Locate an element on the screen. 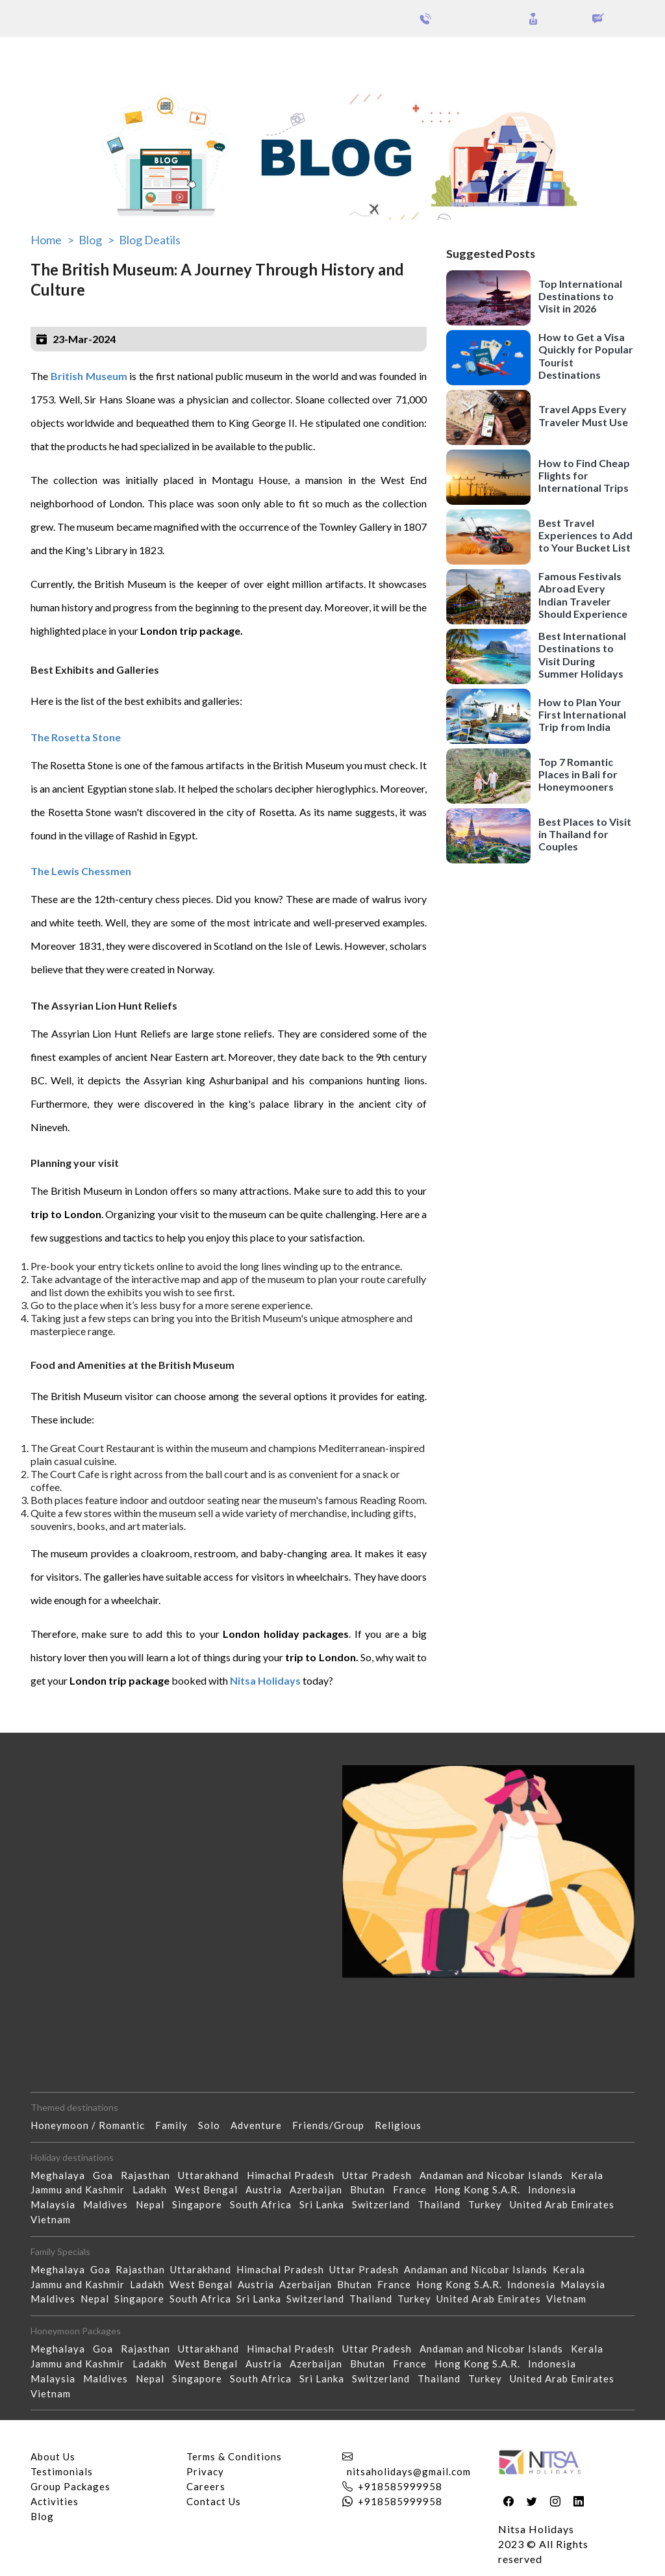  Nepal is located at coordinates (154, 2204).